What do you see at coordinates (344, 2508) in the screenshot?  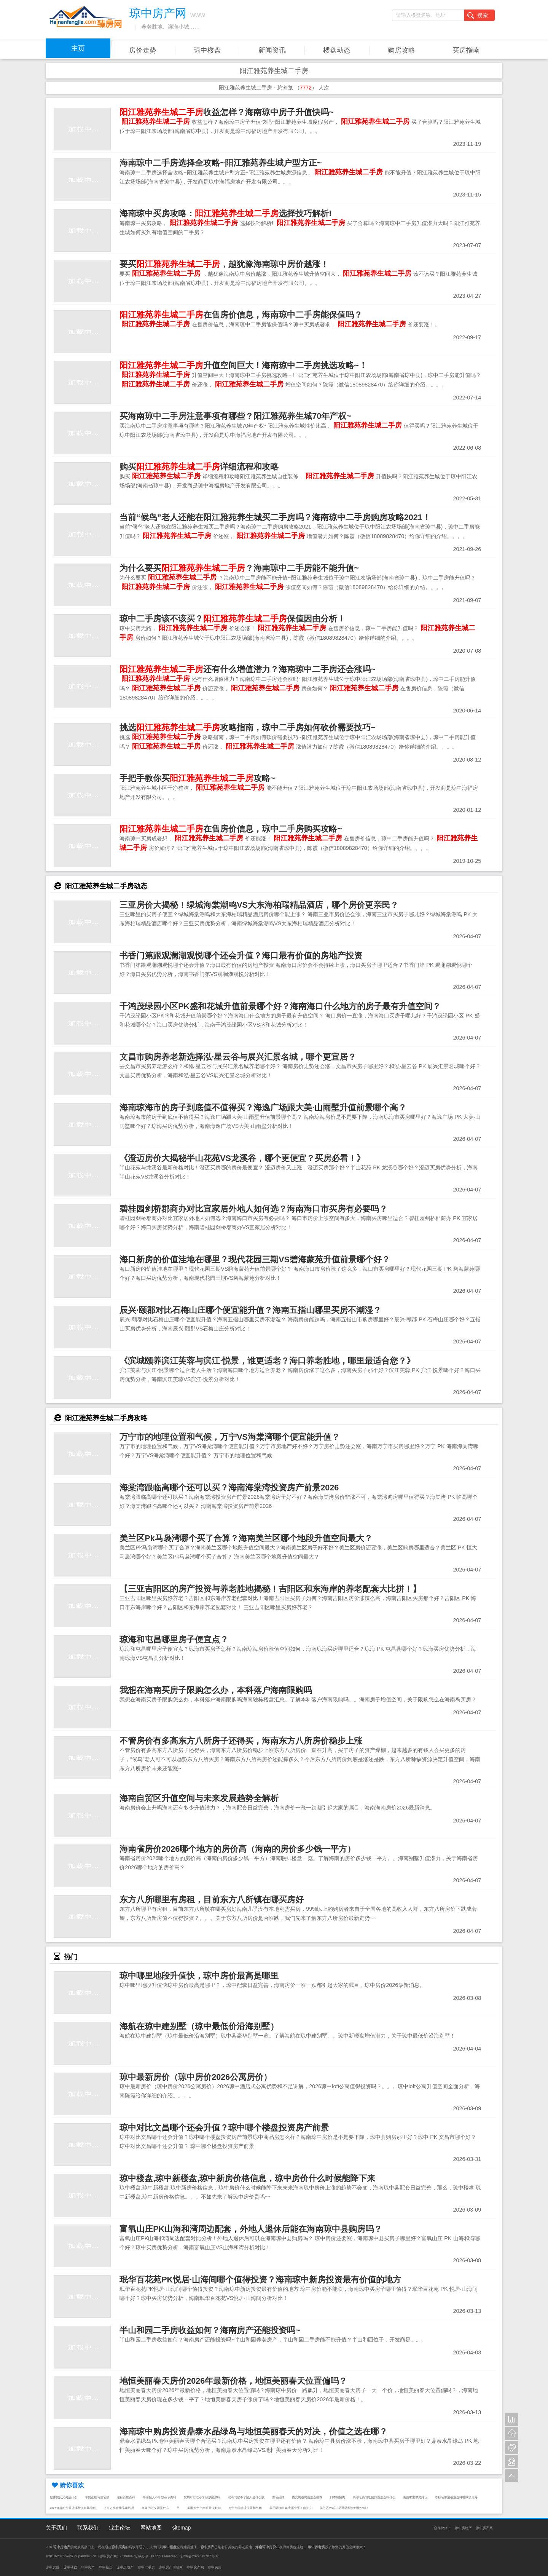 I see `美兰区VS琼山区周边配套对比分析！` at bounding box center [344, 2508].